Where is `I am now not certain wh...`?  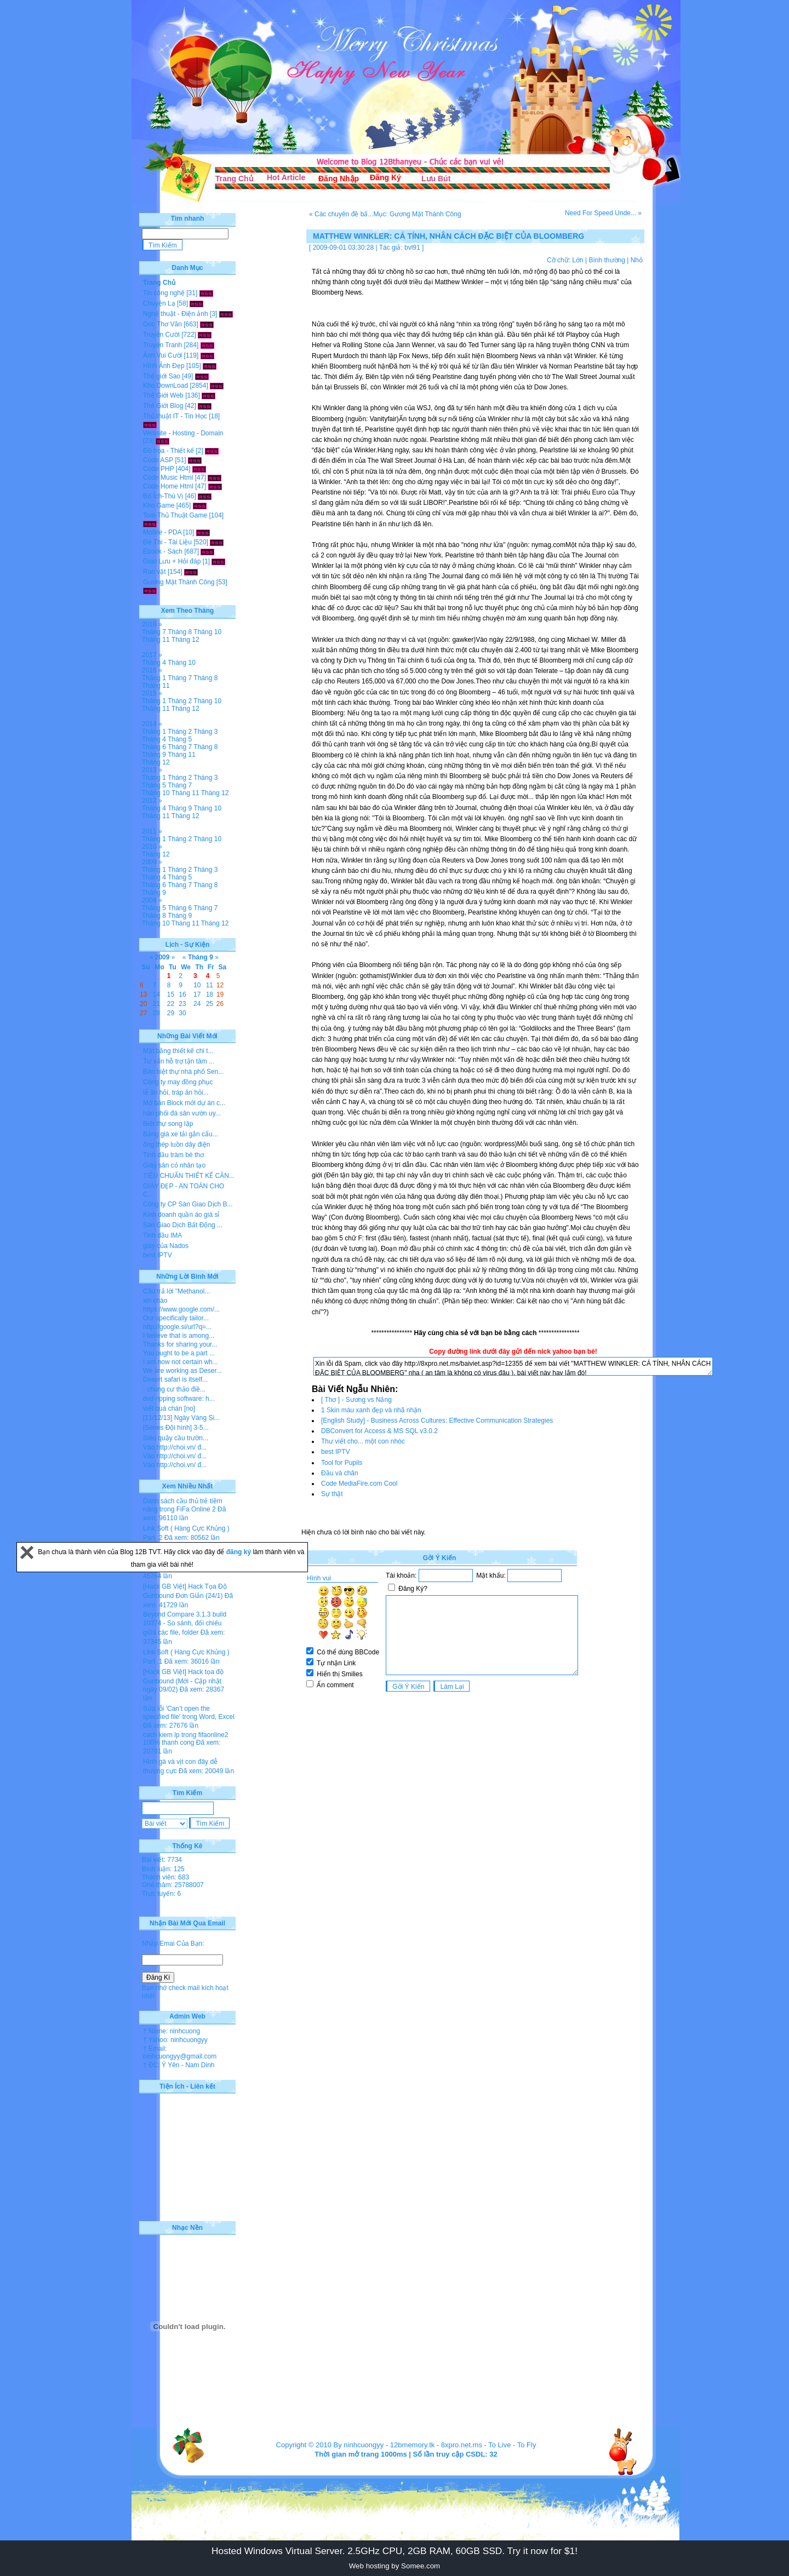 I am now not certain wh... is located at coordinates (180, 1362).